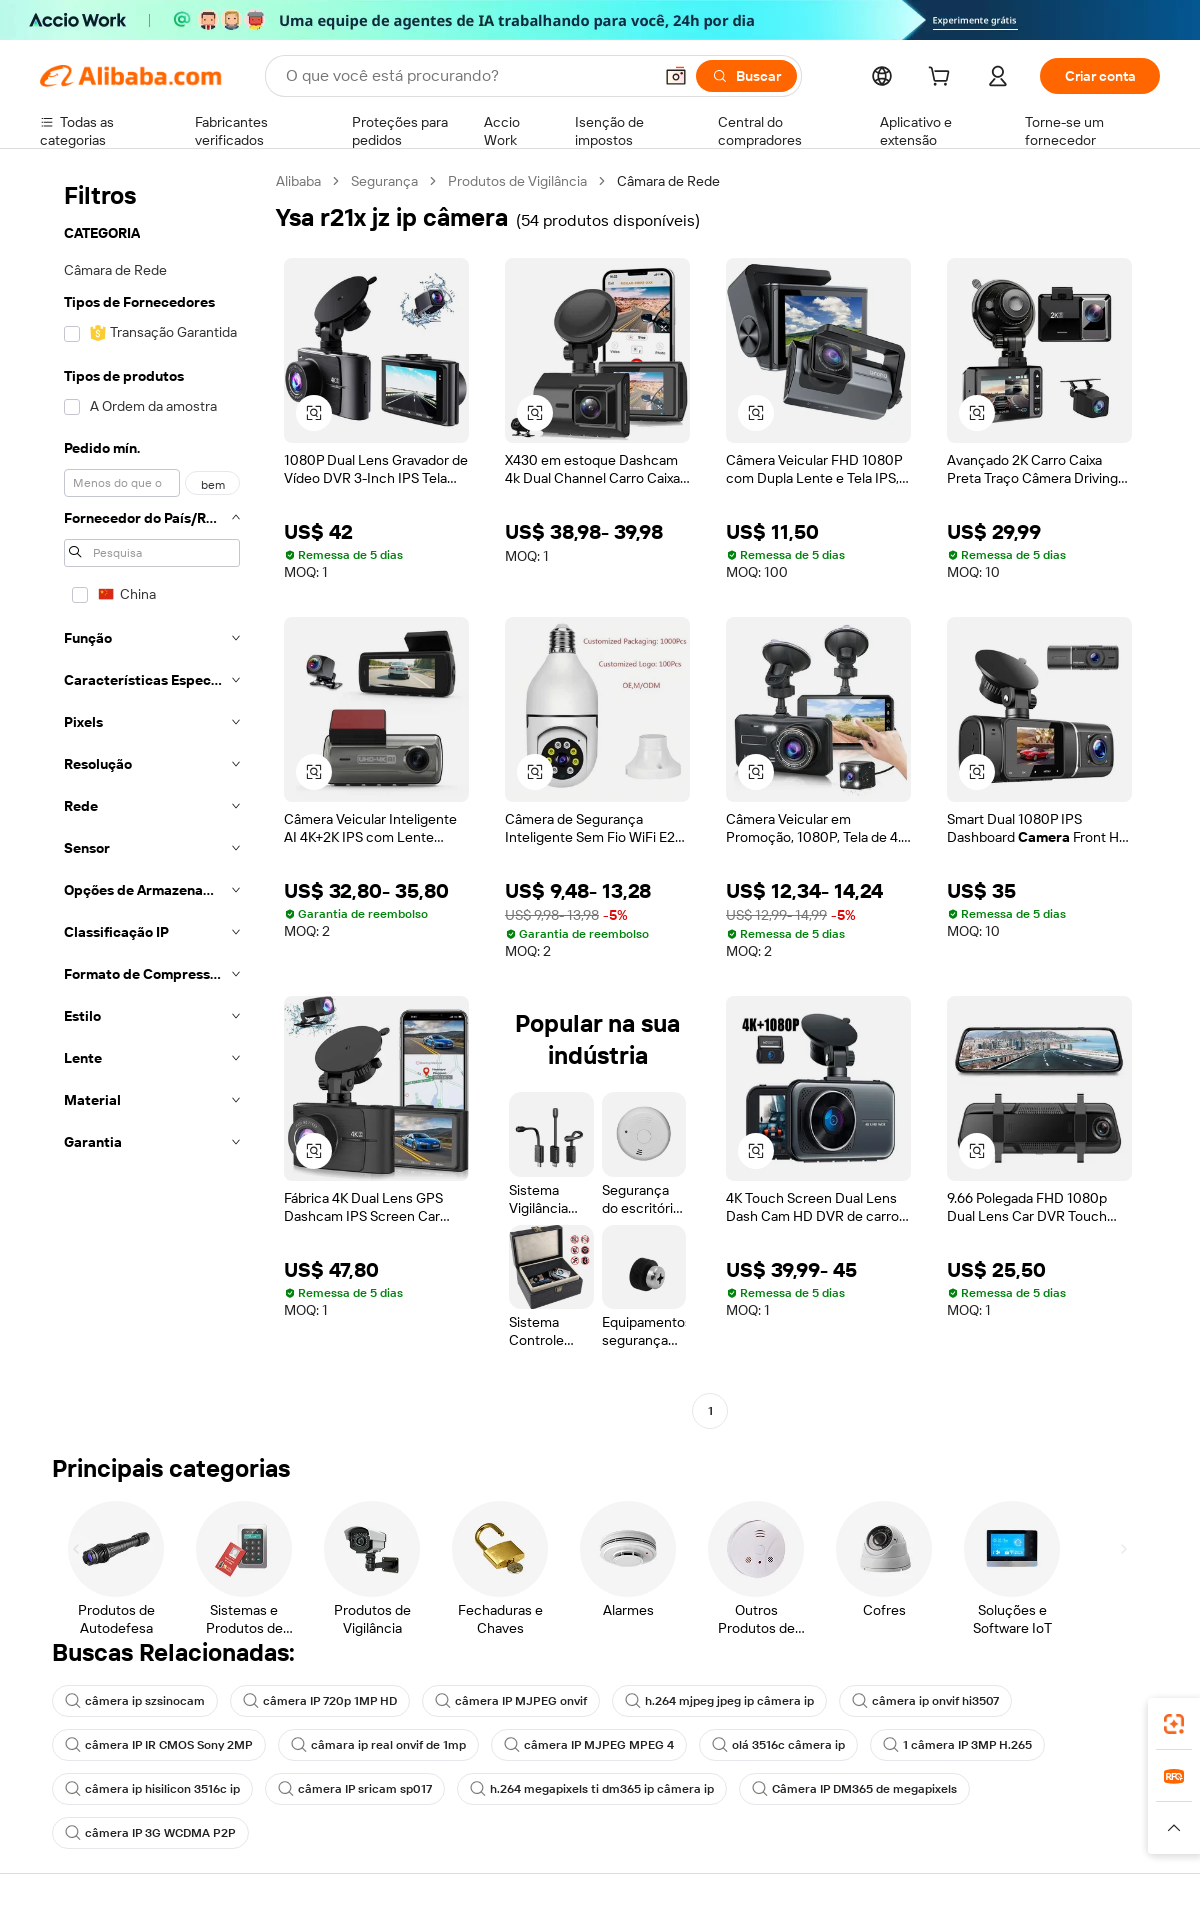  What do you see at coordinates (320, 1701) in the screenshot?
I see `câmera IP 720p 1MP HD` at bounding box center [320, 1701].